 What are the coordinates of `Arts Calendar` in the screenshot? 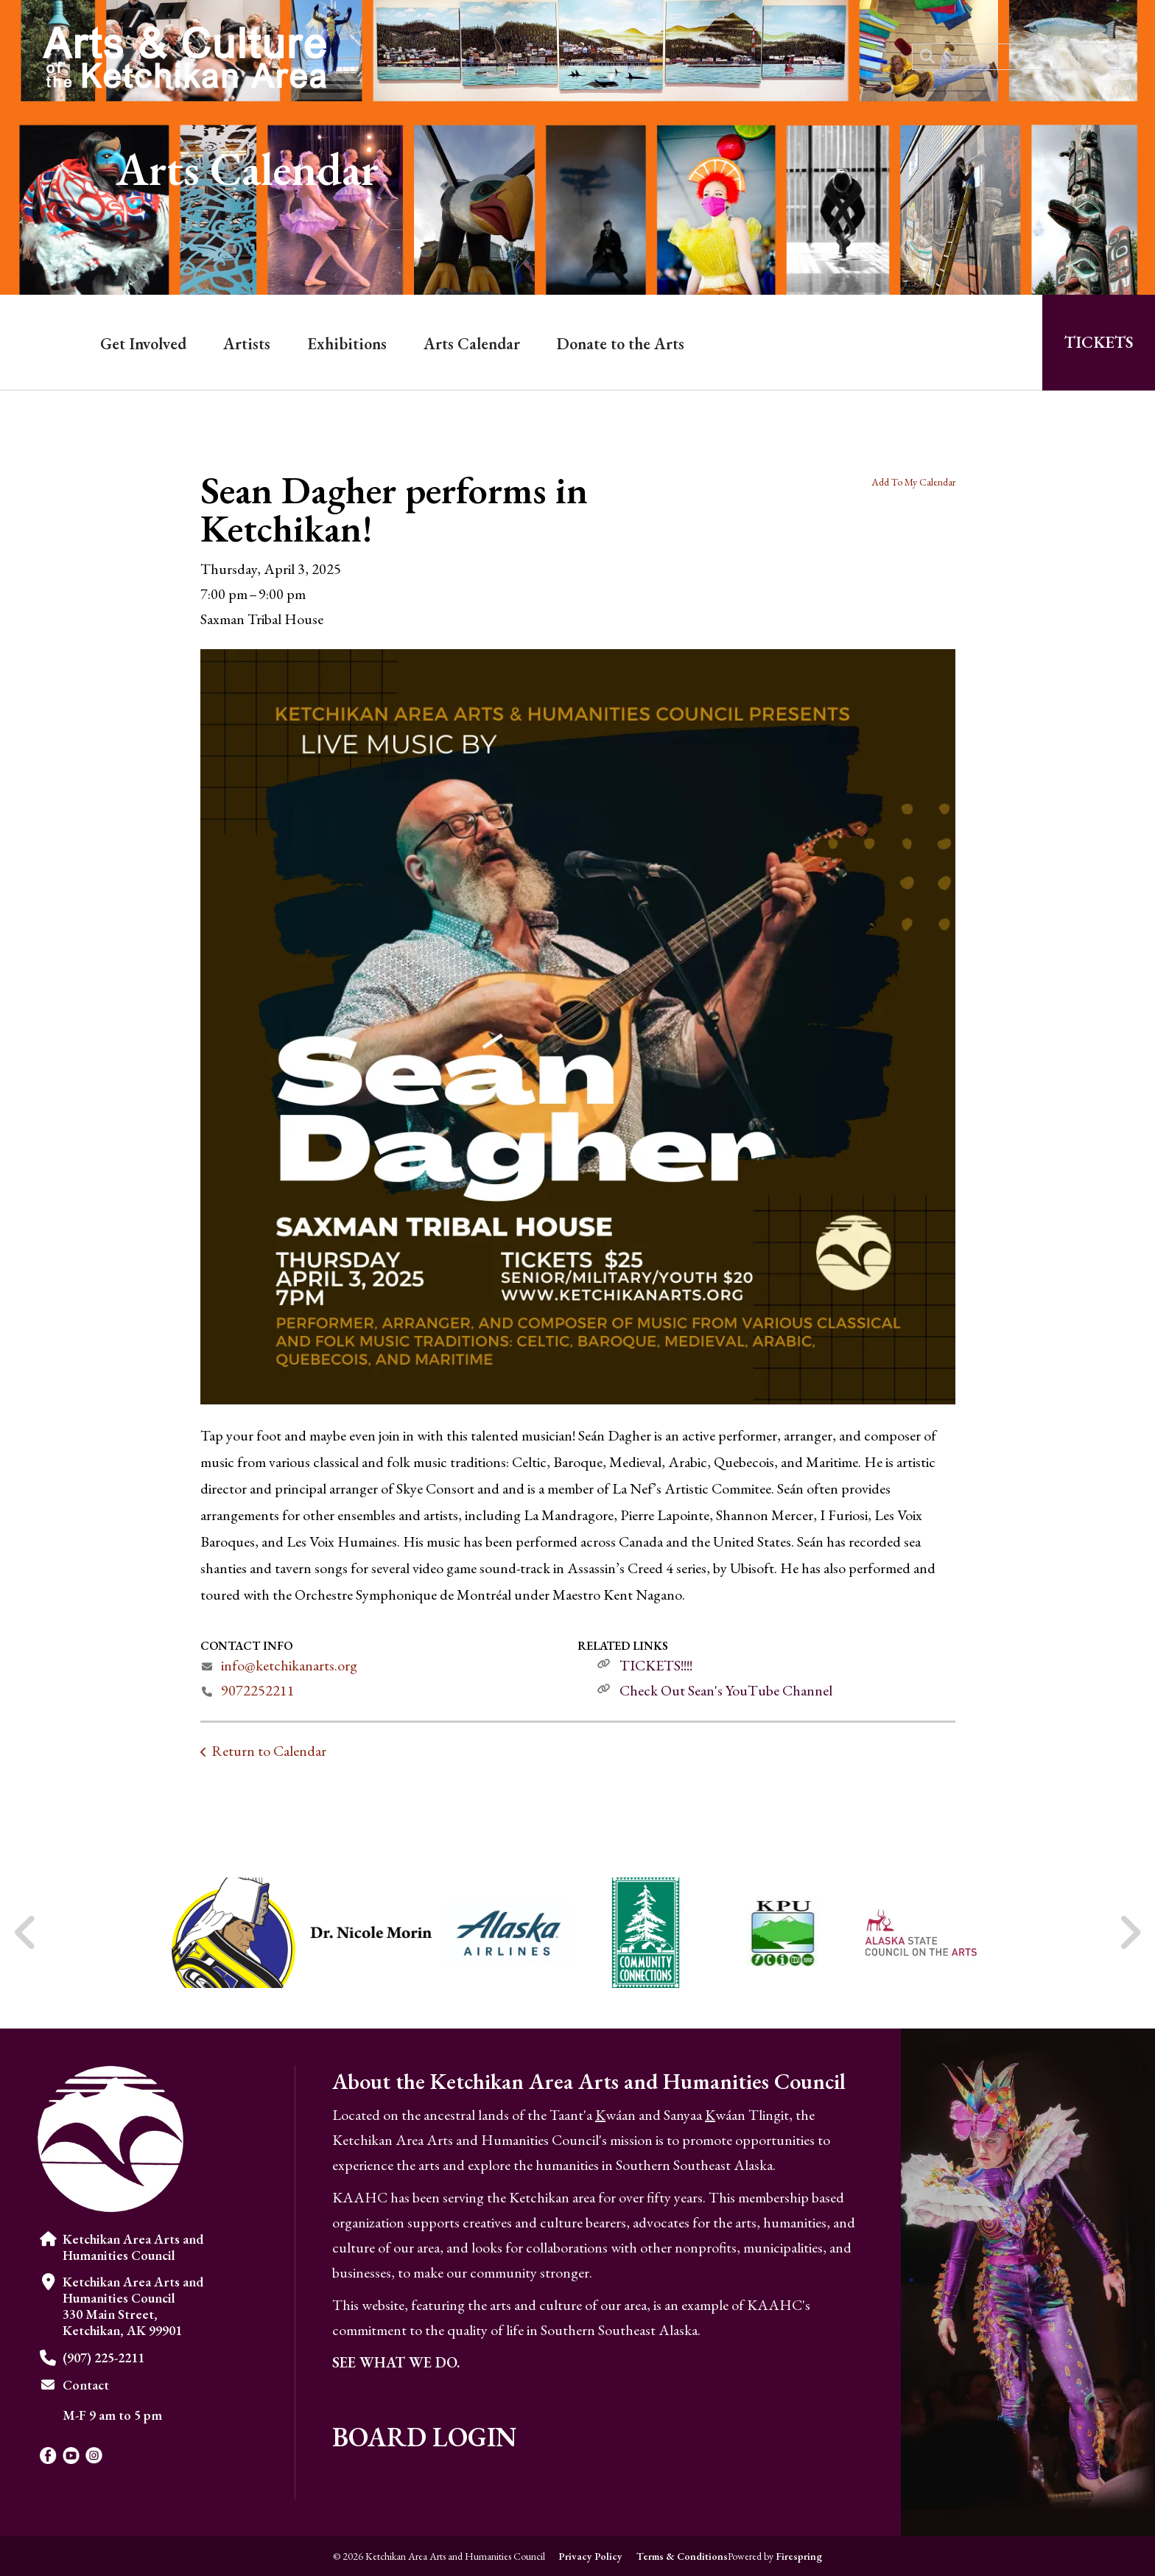 It's located at (472, 343).